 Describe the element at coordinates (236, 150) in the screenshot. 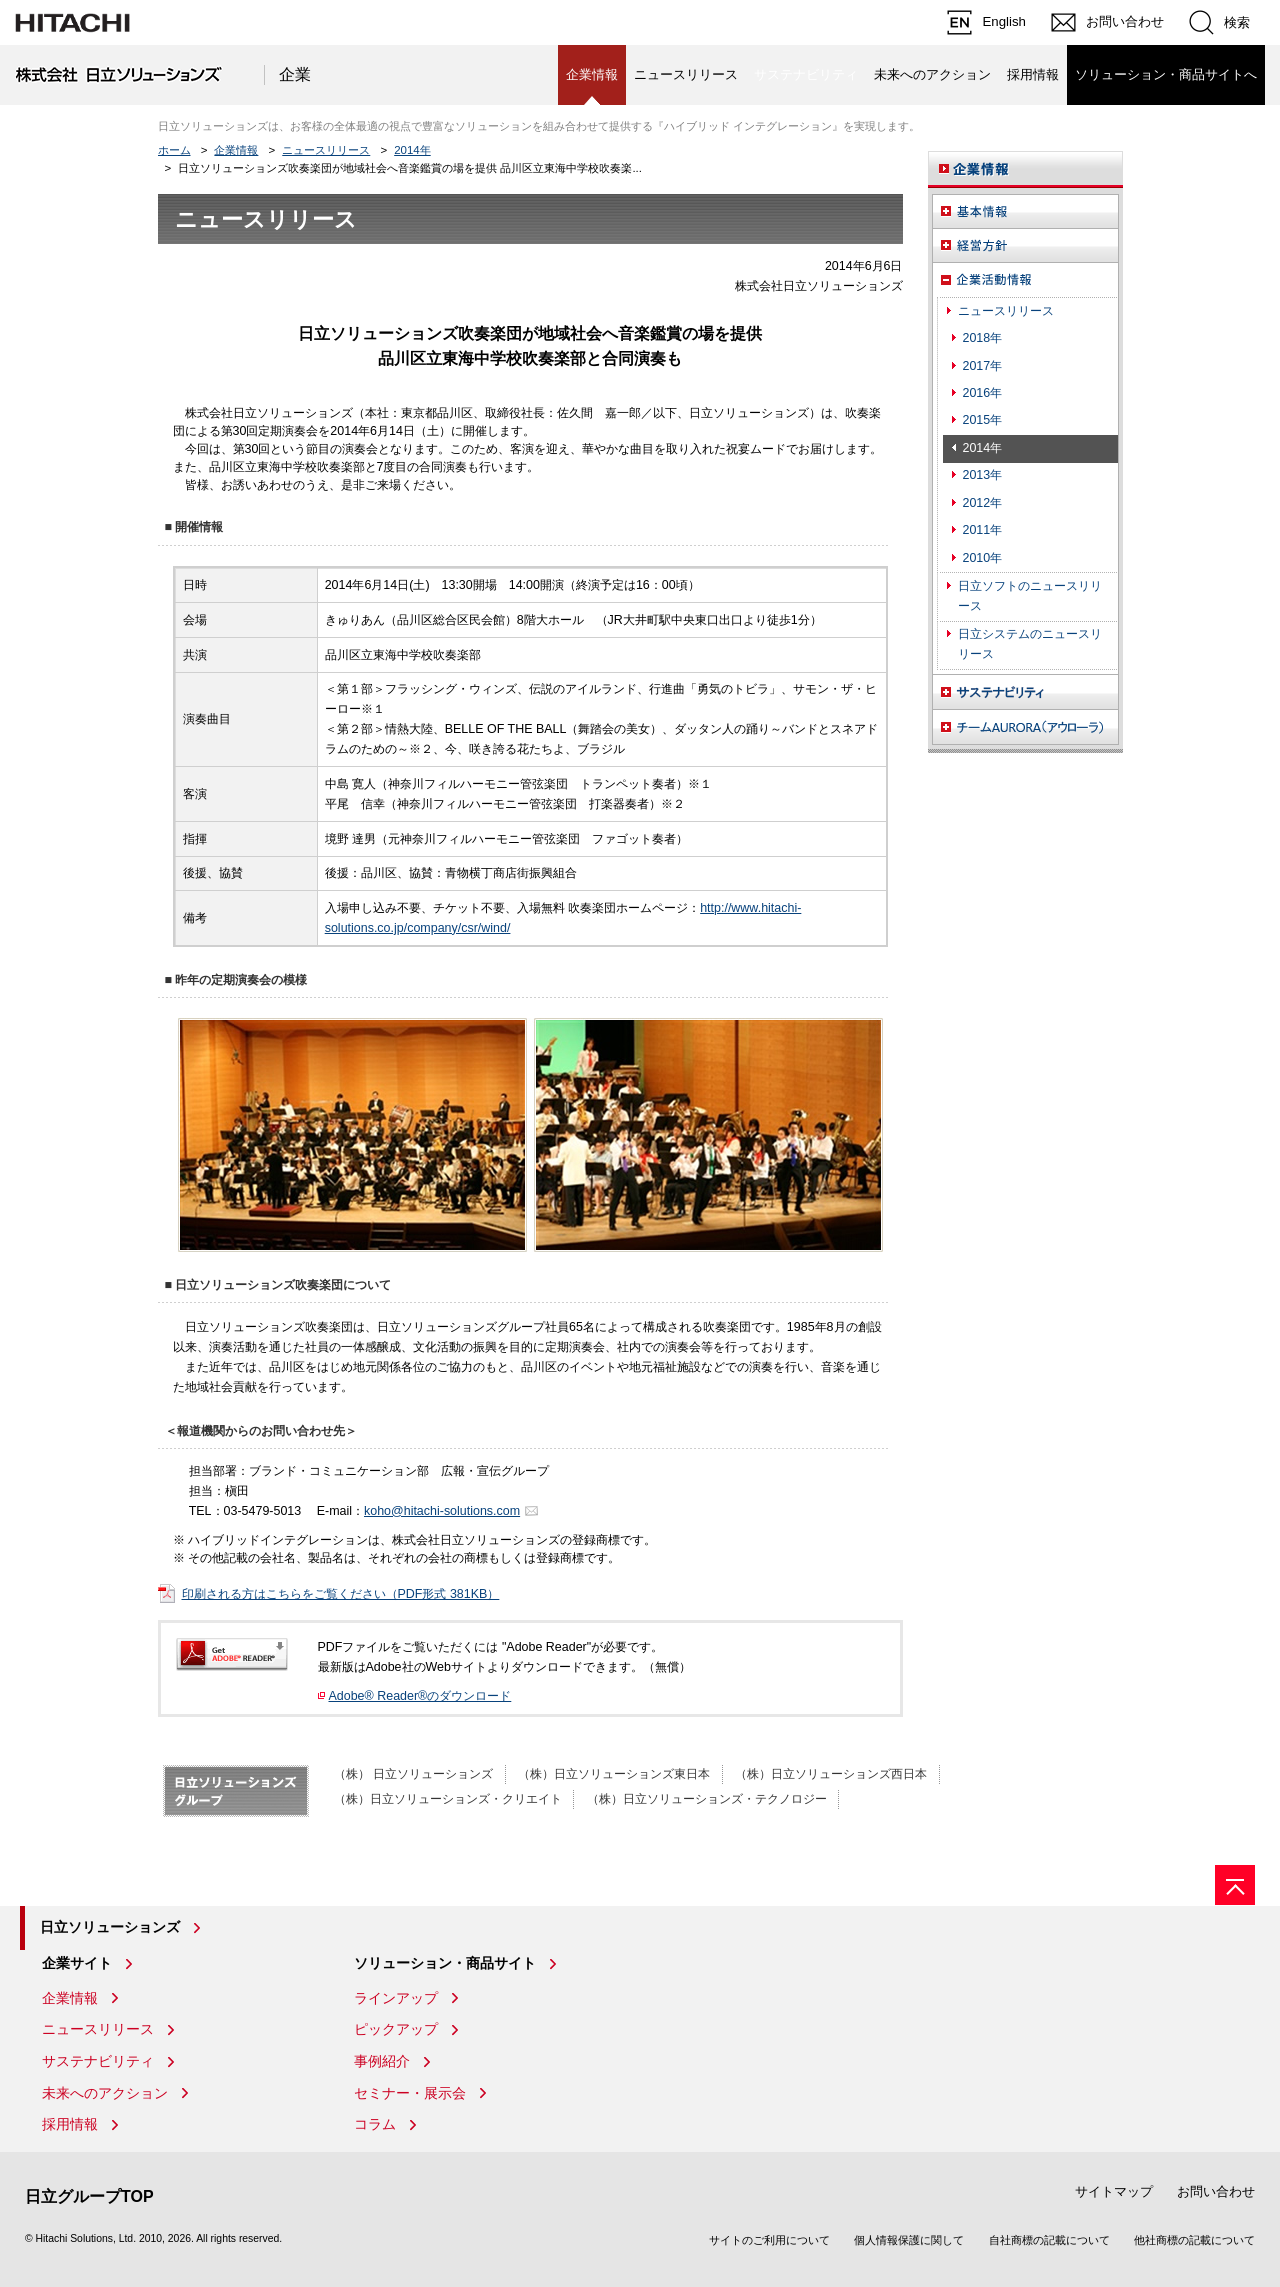

I see `企業情報` at that location.